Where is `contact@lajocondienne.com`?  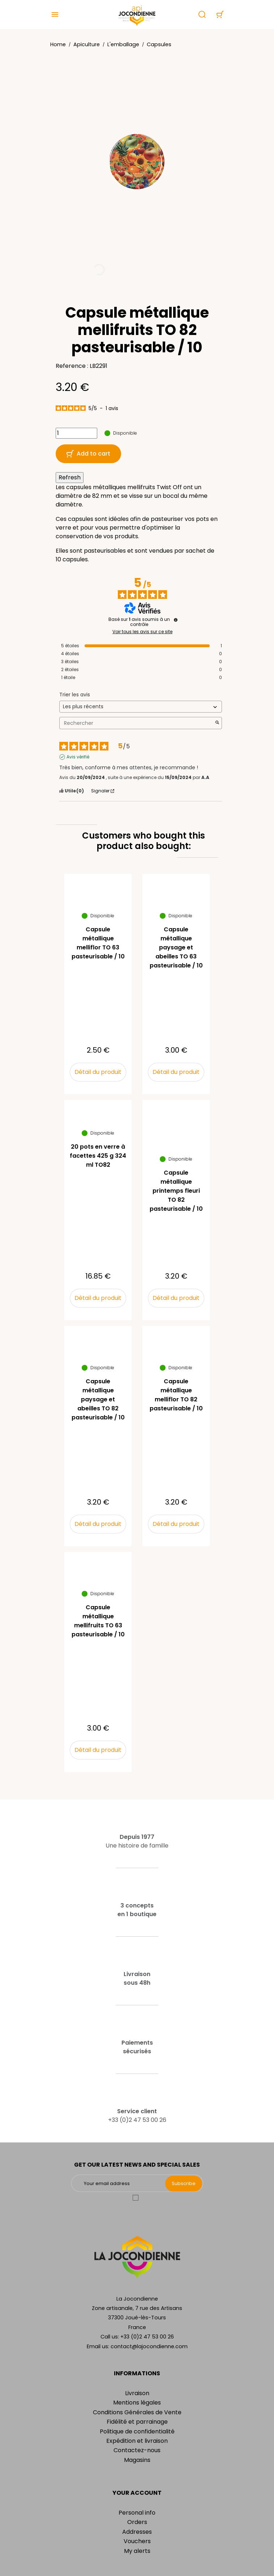
contact@lajocondienne.com is located at coordinates (149, 2346).